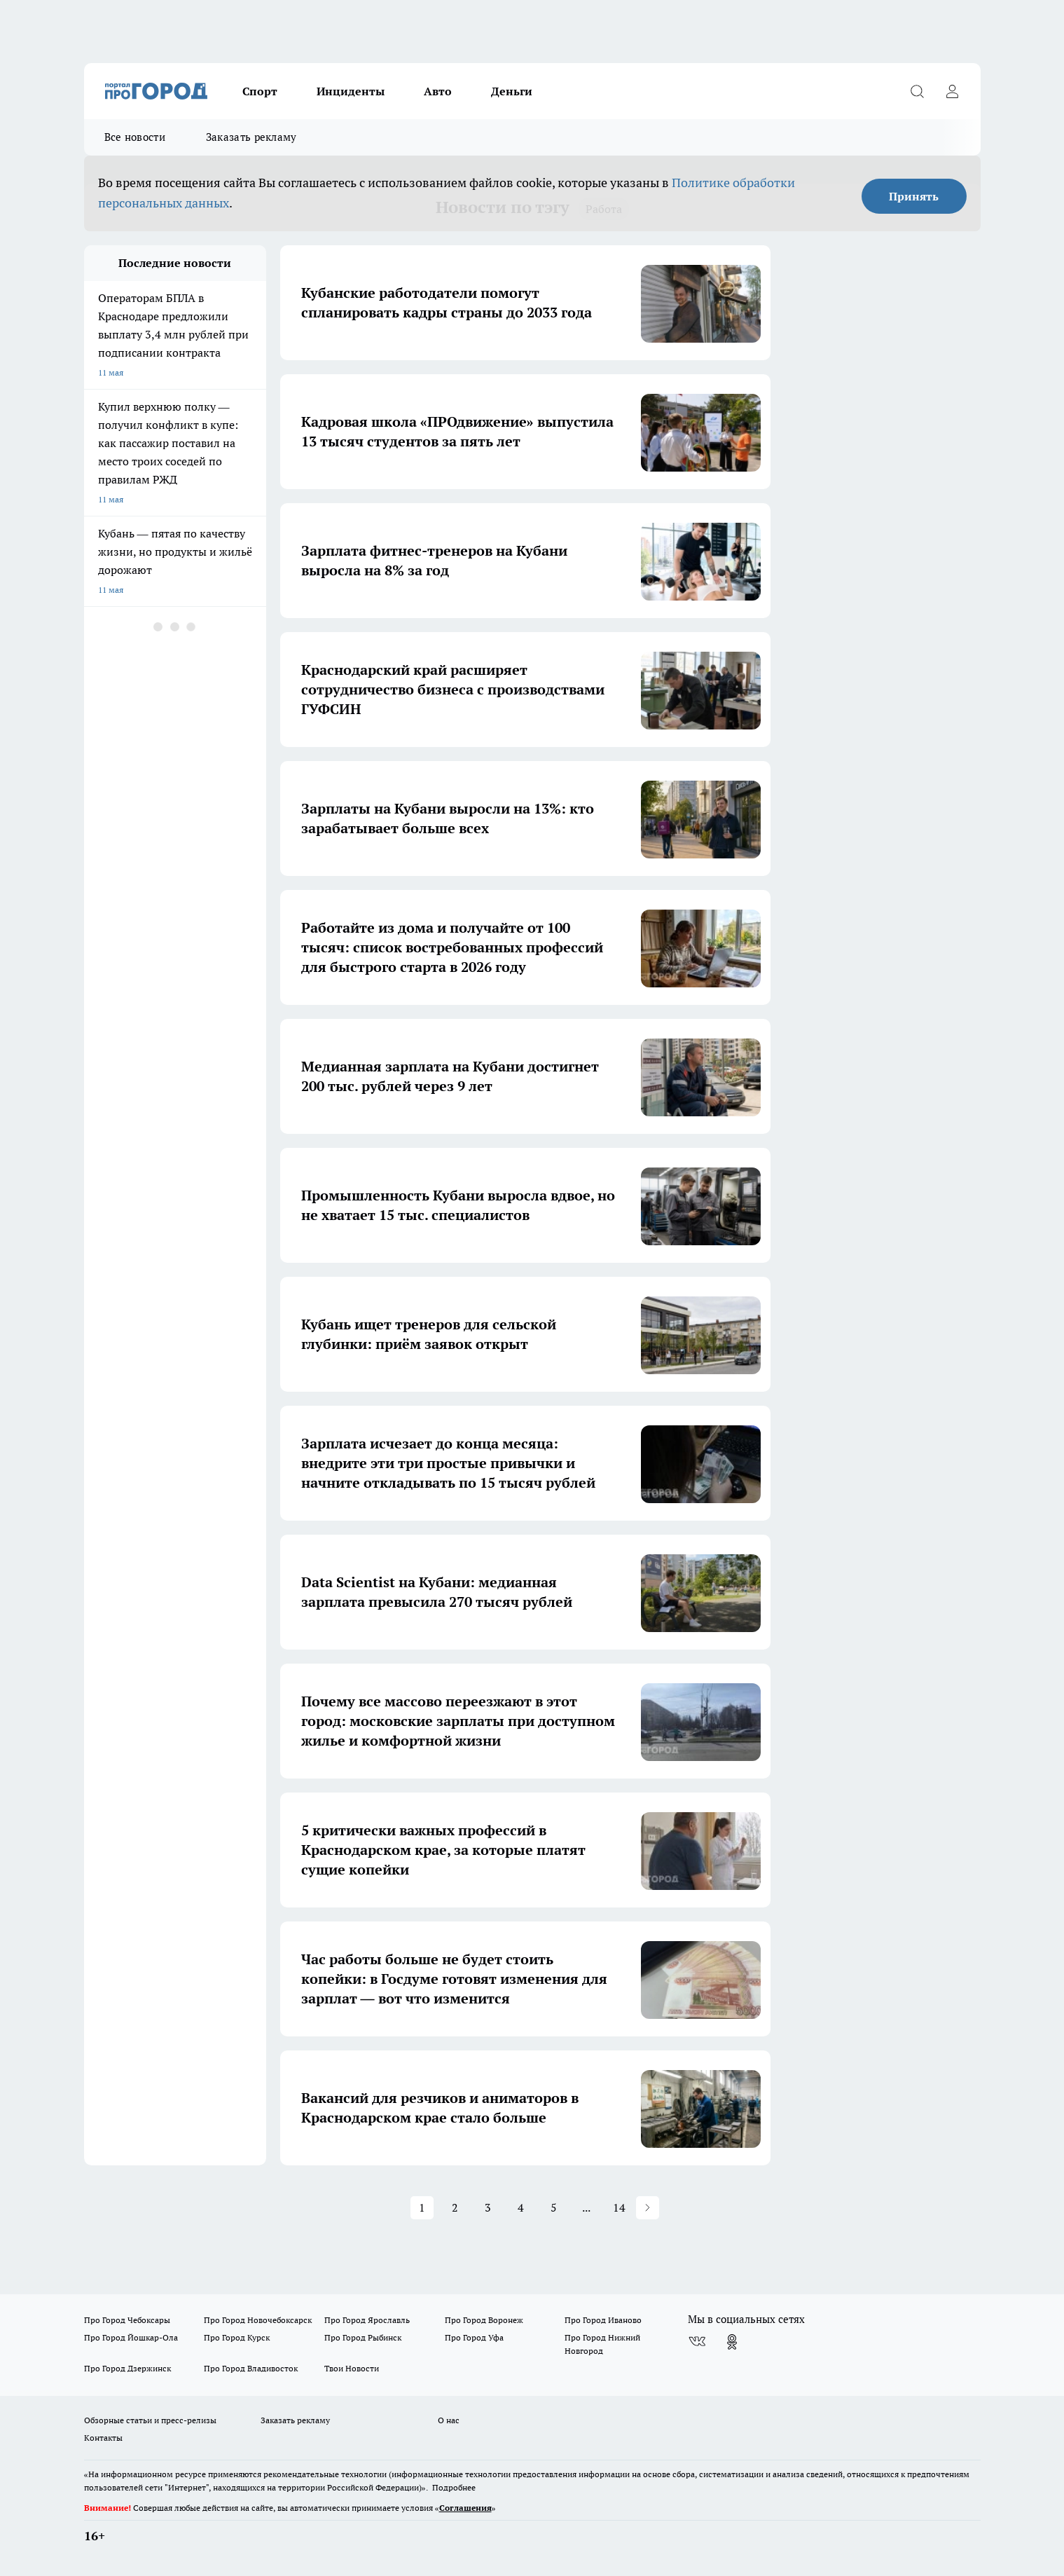 This screenshot has width=1064, height=2576. I want to click on [Войти на сайт], so click(953, 91).